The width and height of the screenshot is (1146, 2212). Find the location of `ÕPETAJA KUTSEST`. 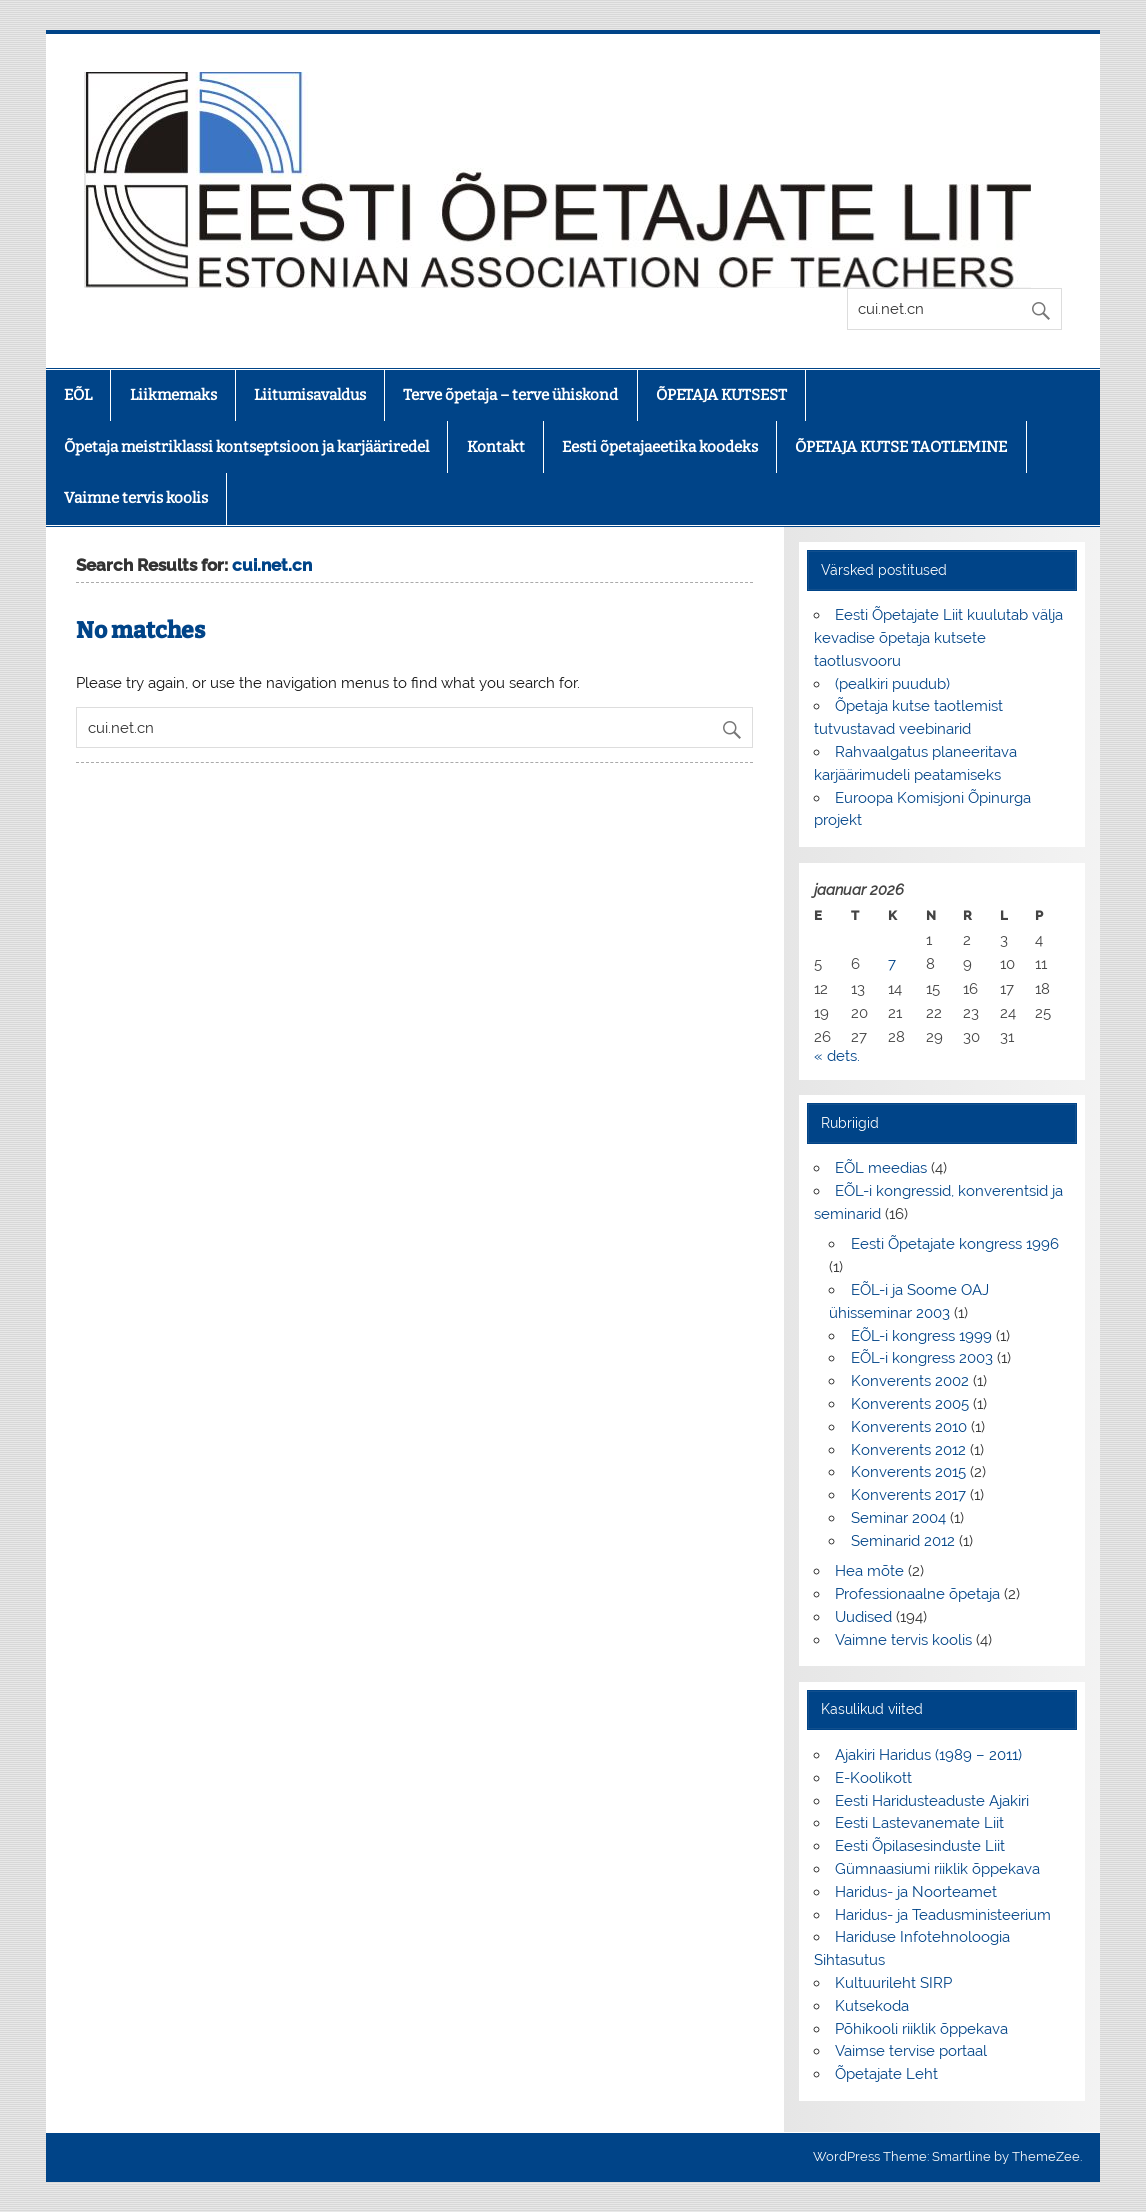

ÕPETAJA KUTSEST is located at coordinates (721, 395).